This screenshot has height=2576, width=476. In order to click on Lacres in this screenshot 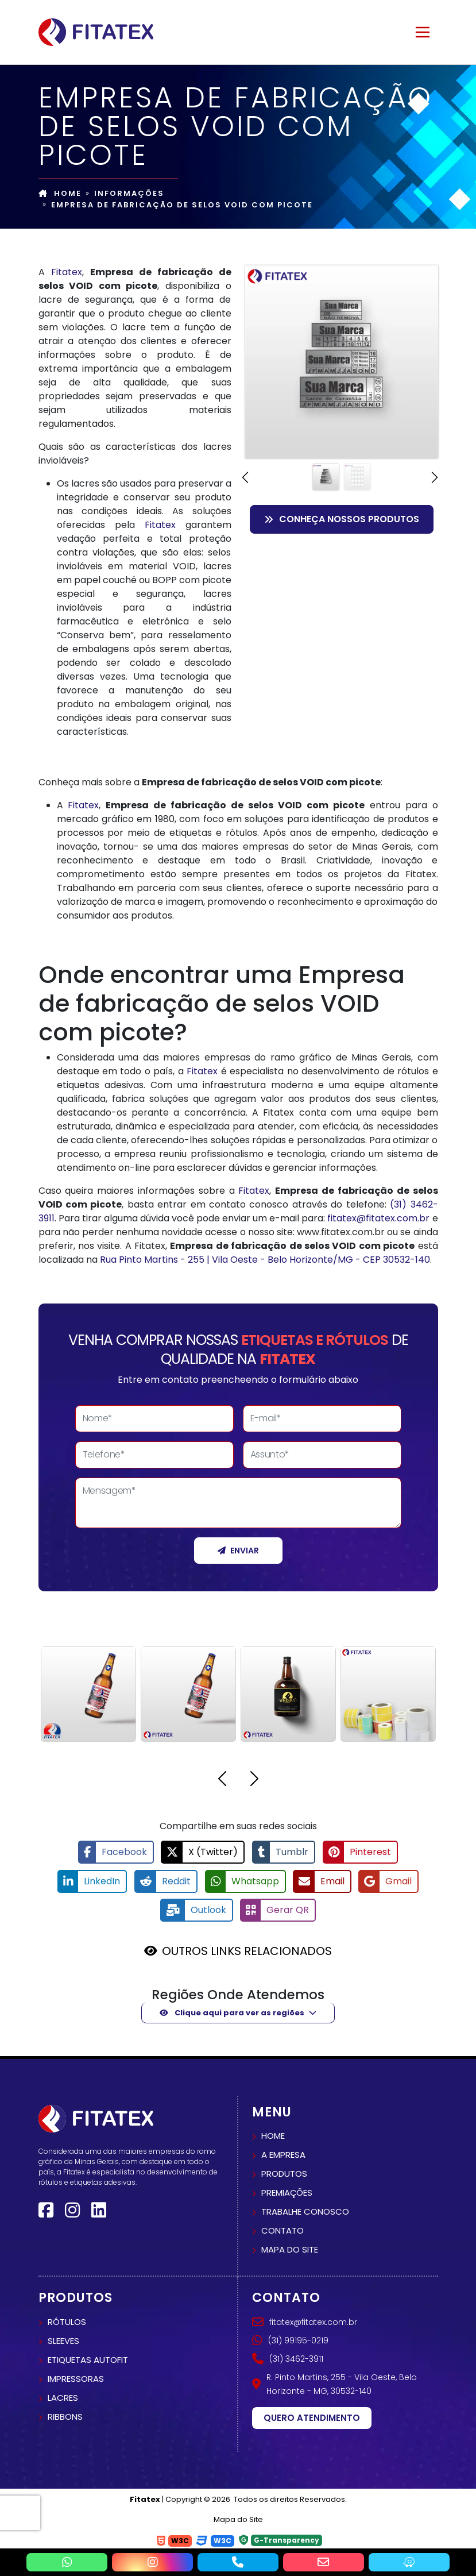, I will do `click(63, 2396)`.